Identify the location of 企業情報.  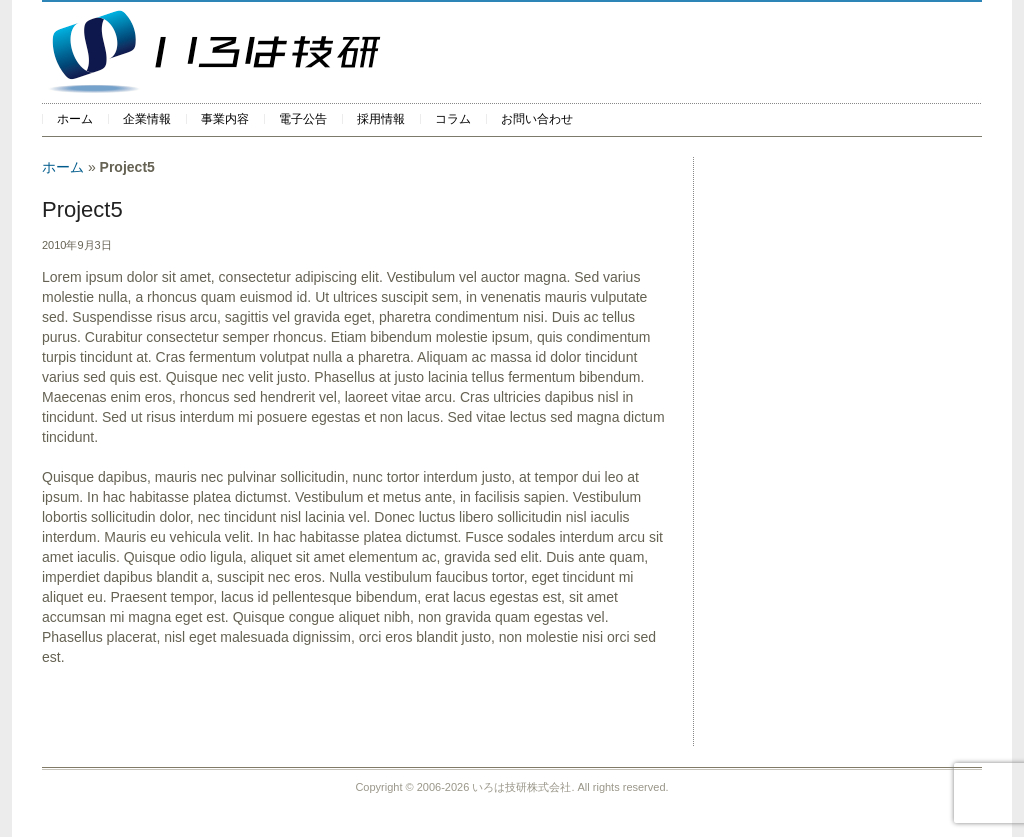
(147, 119).